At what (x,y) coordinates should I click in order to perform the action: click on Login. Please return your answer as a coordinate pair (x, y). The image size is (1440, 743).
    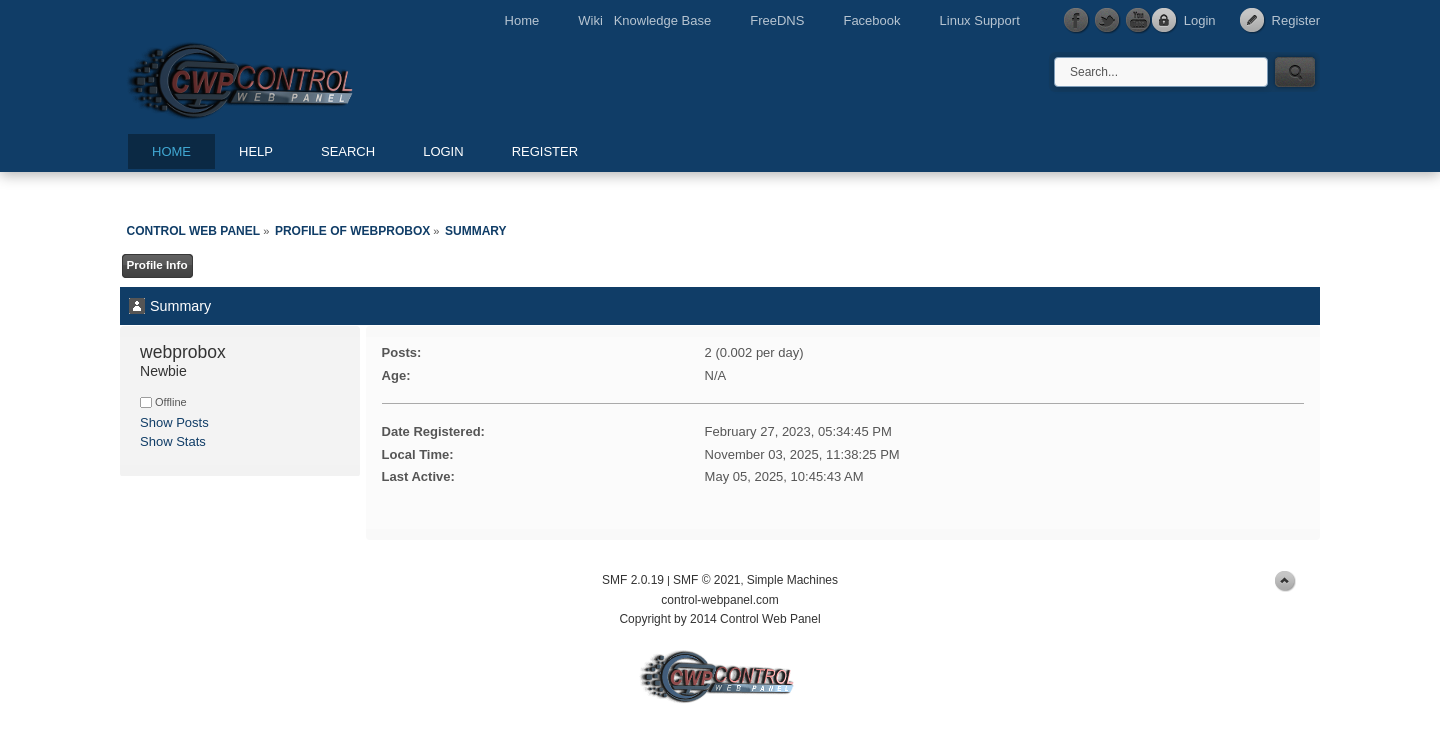
    Looking at the image, I should click on (1200, 20).